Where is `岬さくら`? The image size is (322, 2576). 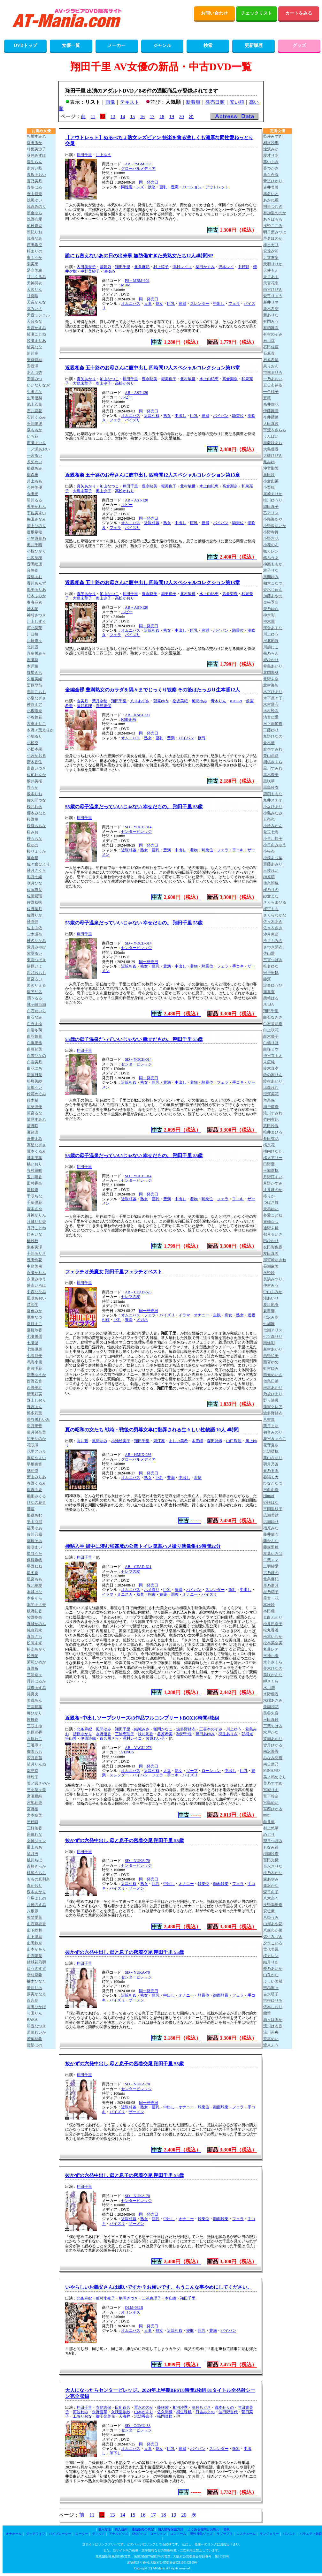
岬さくら is located at coordinates (271, 1681).